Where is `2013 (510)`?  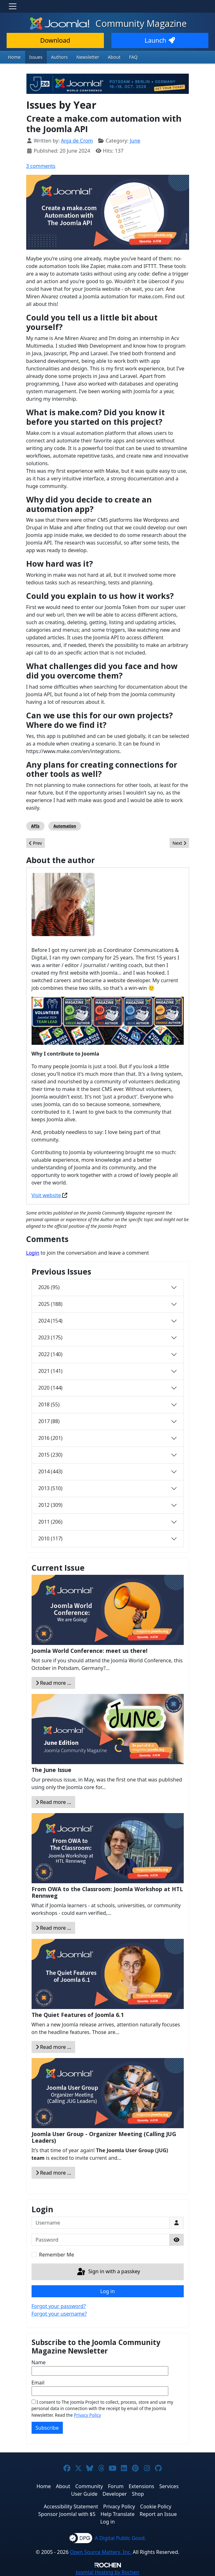
2013 (510) is located at coordinates (50, 1488).